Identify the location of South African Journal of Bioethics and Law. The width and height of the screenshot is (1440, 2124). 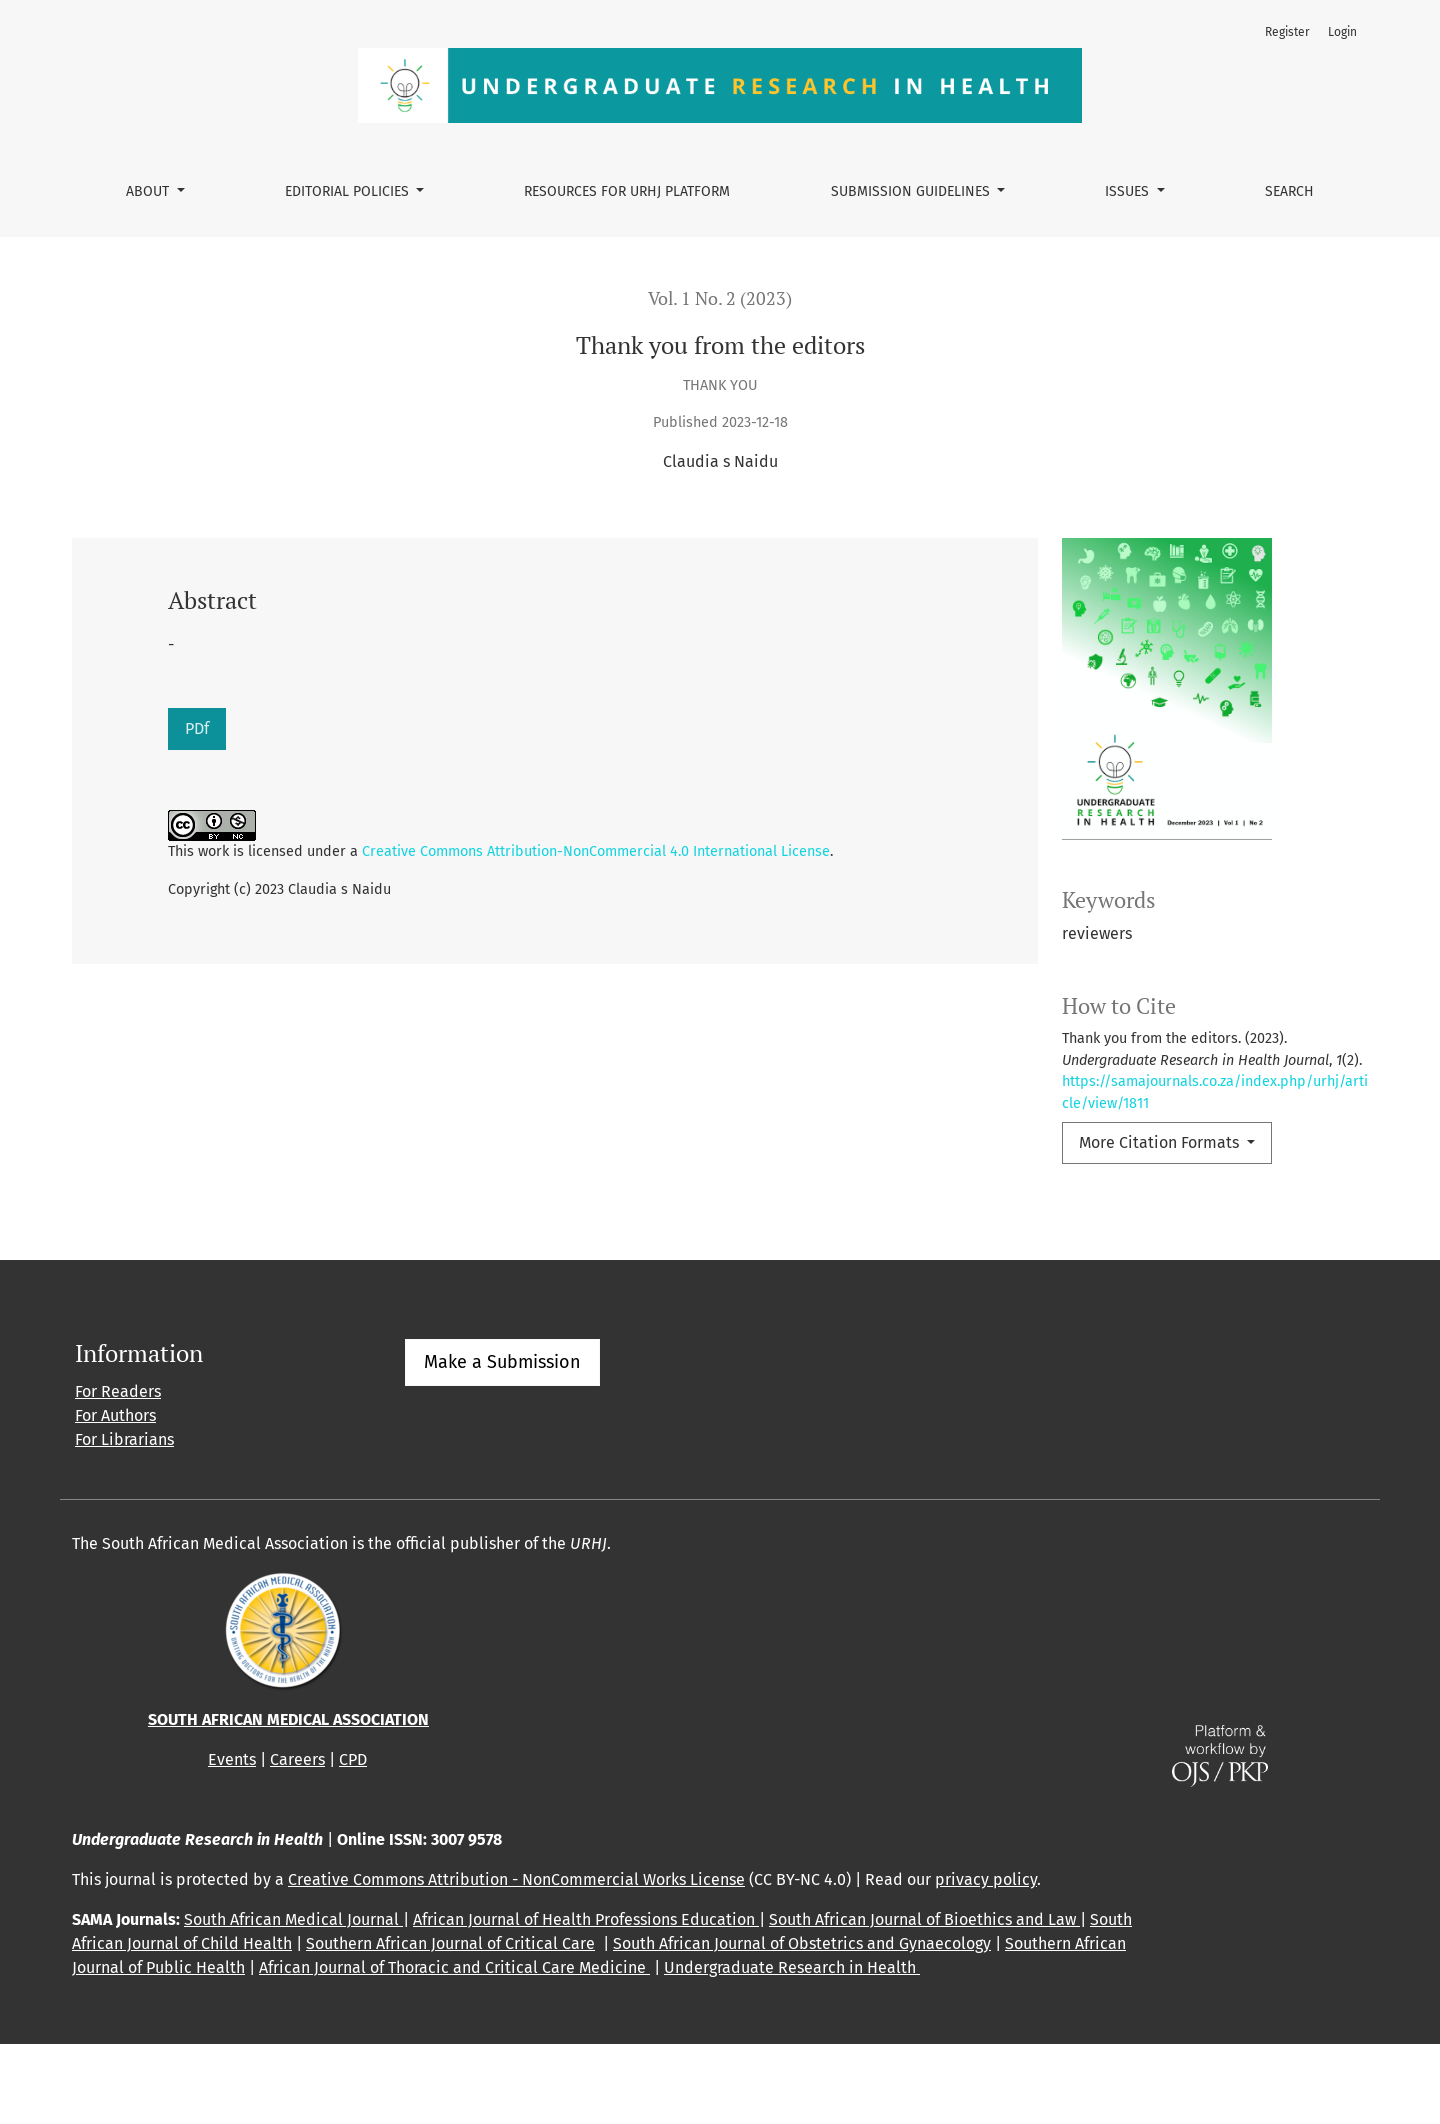
(924, 1999).